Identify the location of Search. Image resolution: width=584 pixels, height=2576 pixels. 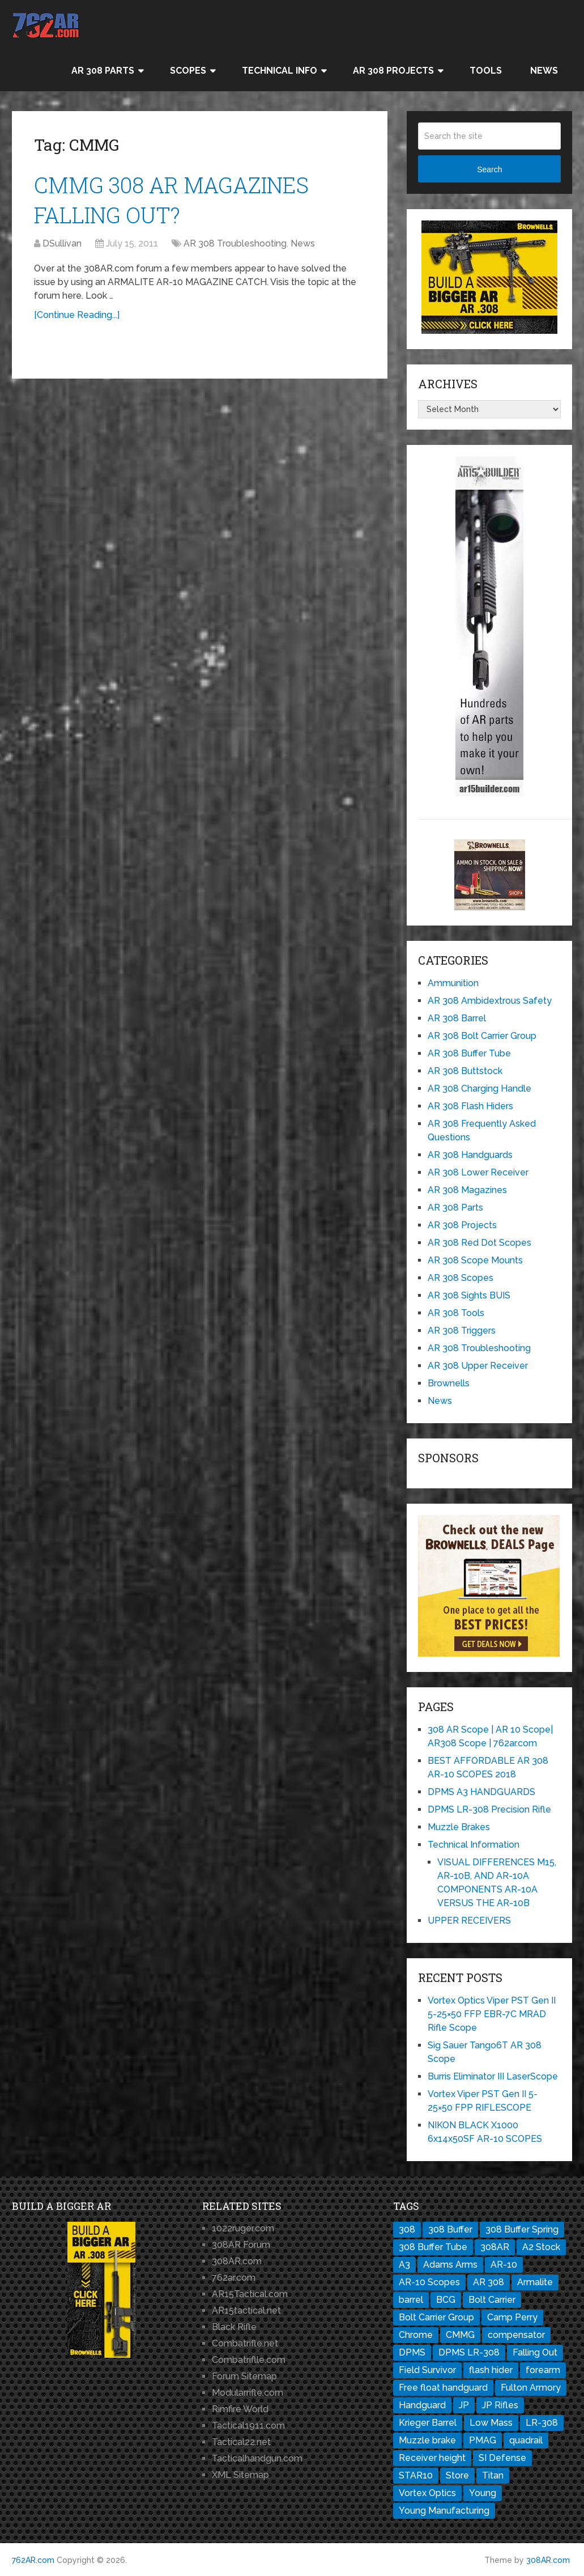
(489, 169).